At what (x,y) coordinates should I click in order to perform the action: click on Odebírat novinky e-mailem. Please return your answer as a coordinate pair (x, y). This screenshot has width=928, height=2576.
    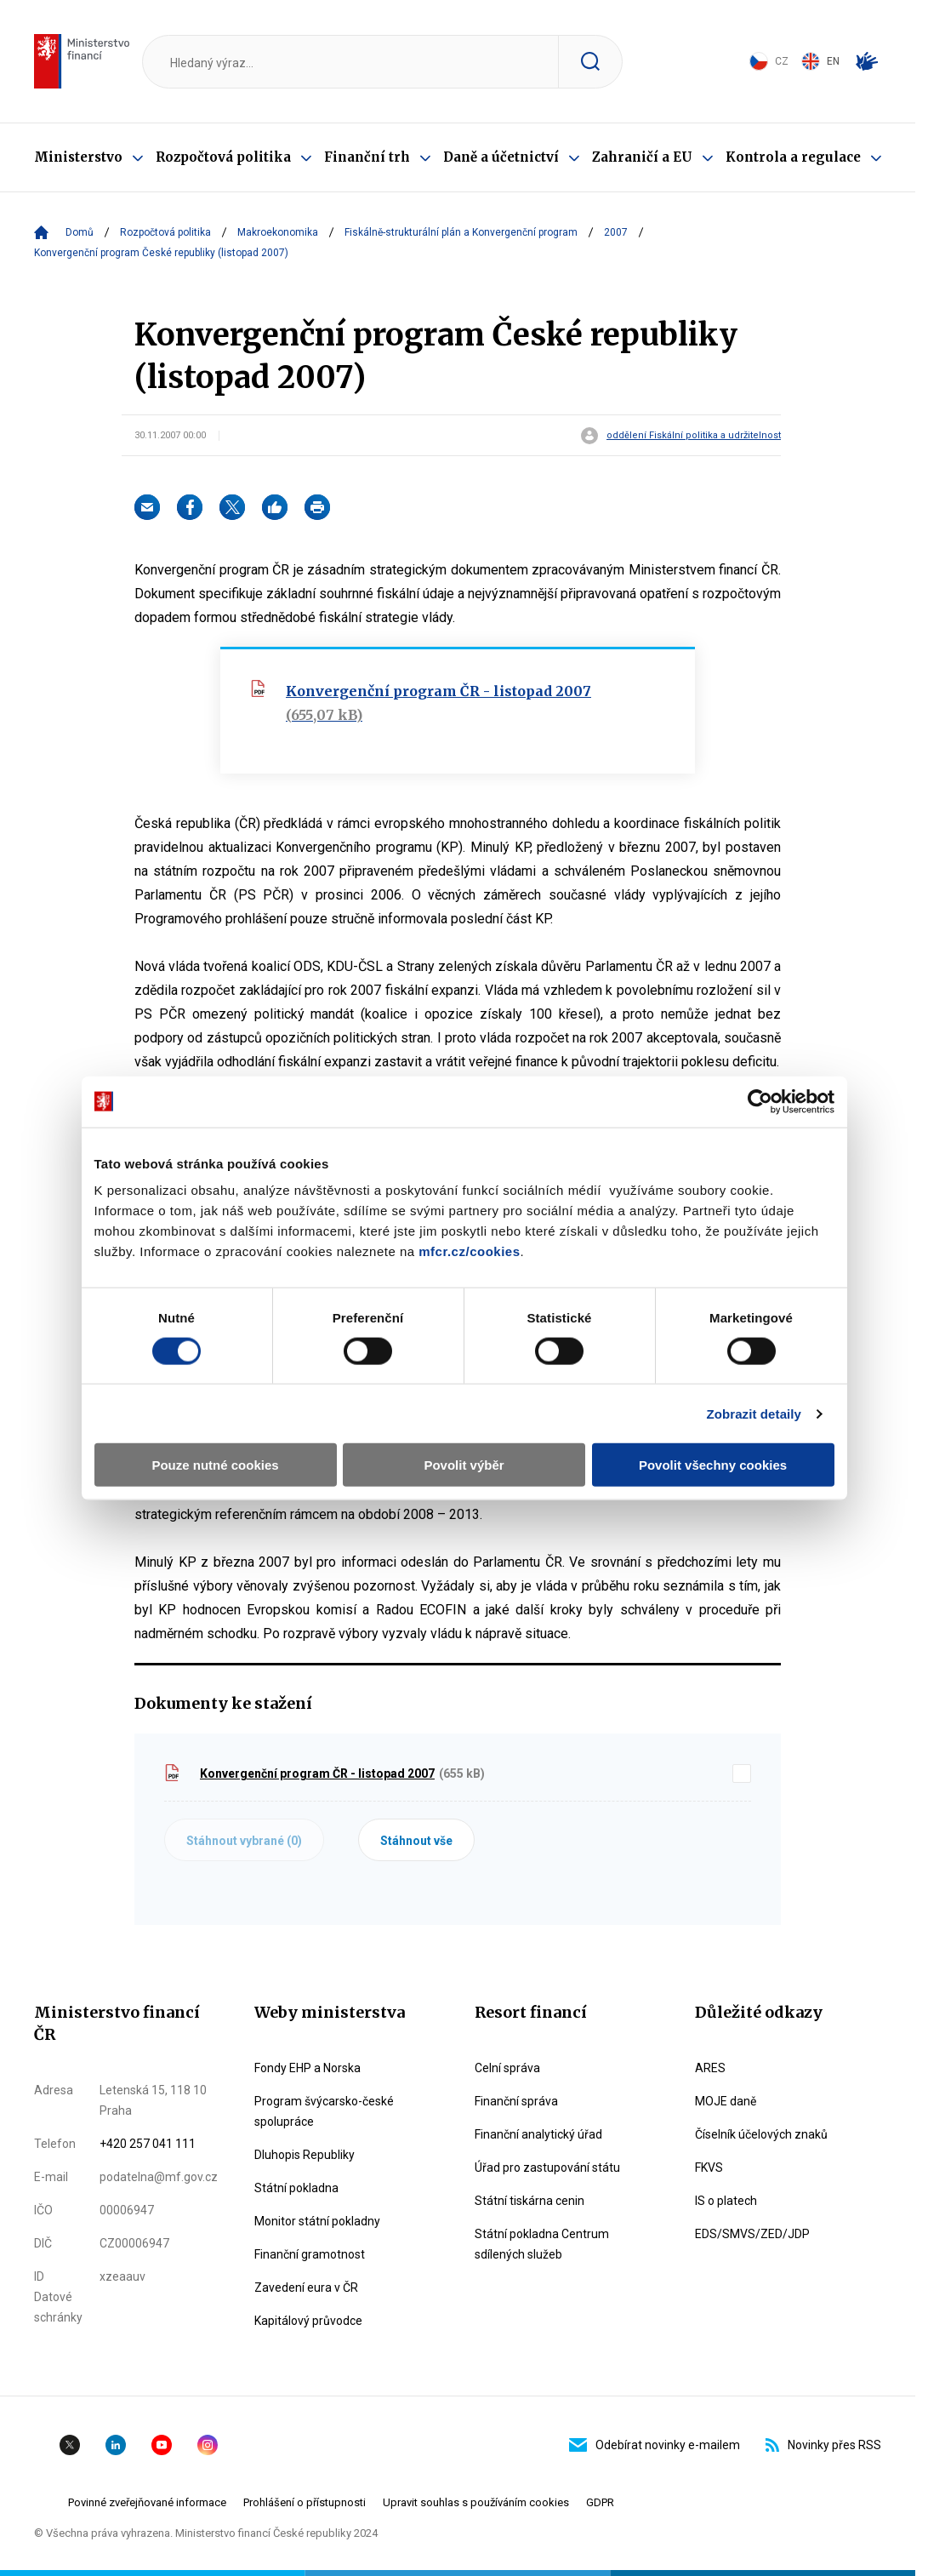
    Looking at the image, I should click on (654, 2445).